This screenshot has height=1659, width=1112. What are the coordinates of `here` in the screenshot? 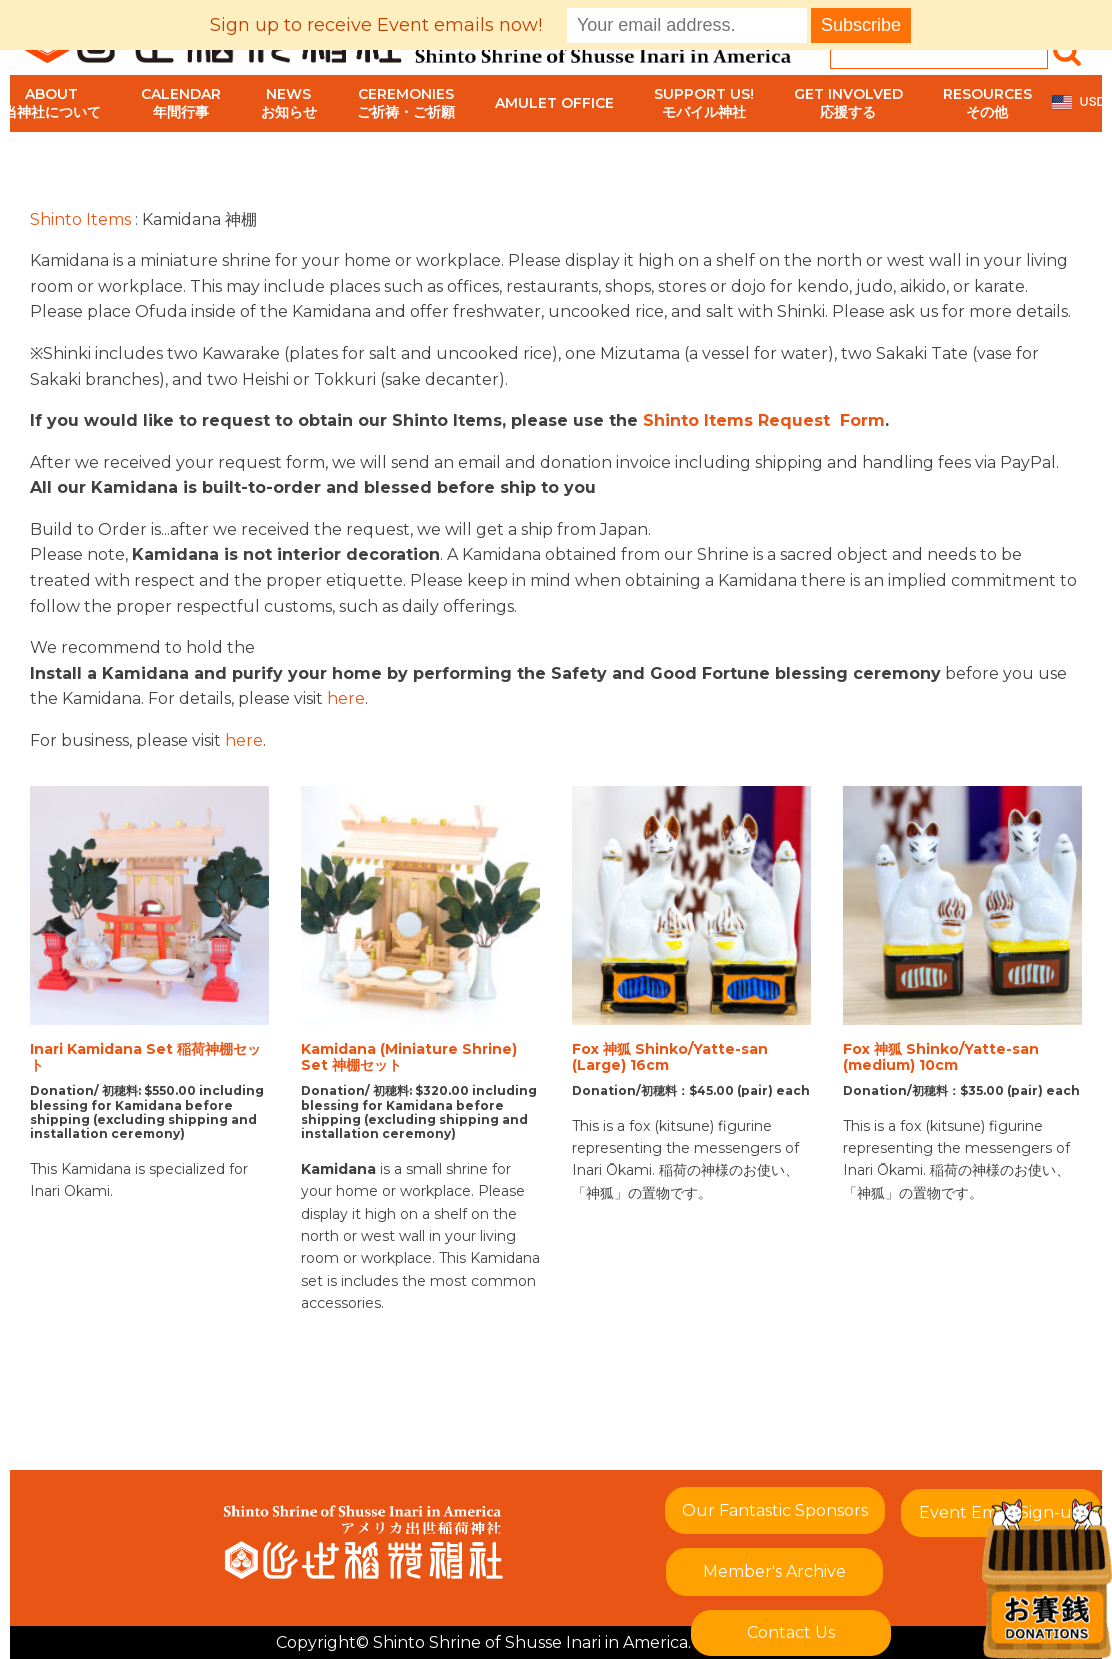 It's located at (346, 698).